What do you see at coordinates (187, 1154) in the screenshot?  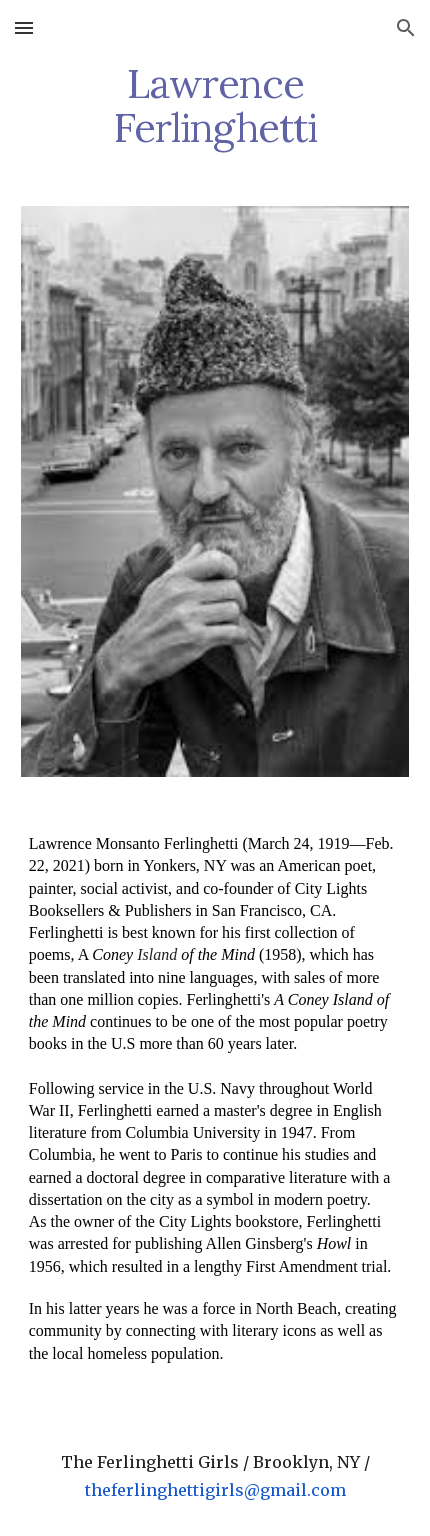 I see `Paris` at bounding box center [187, 1154].